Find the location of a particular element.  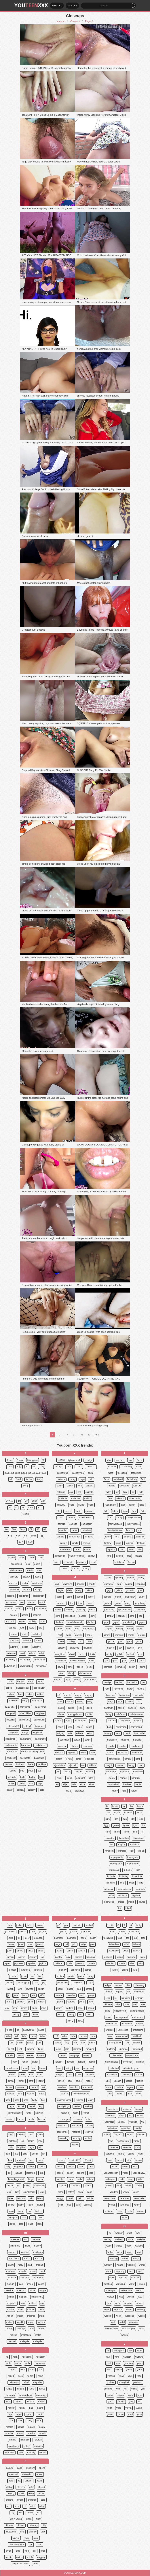

gemidos is located at coordinates (120, 1667).